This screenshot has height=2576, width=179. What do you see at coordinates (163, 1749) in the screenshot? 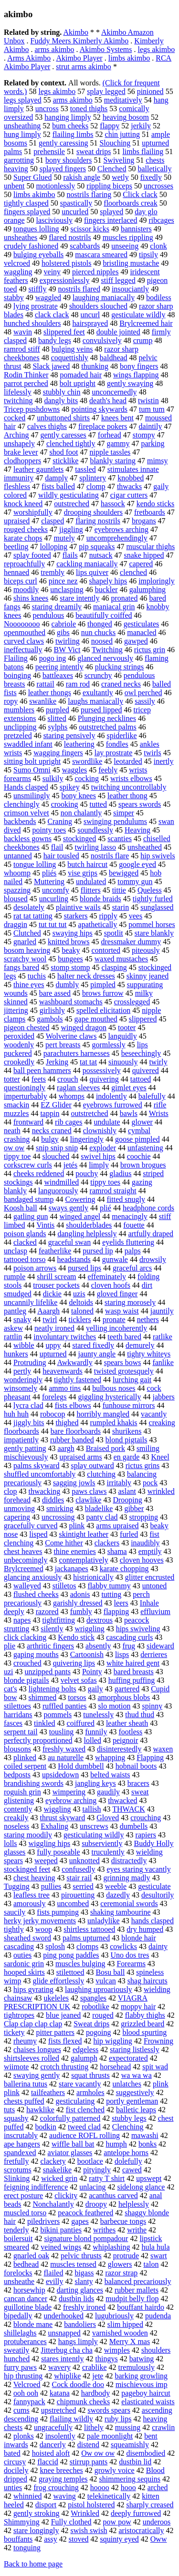
I see `waxen` at bounding box center [163, 1749].